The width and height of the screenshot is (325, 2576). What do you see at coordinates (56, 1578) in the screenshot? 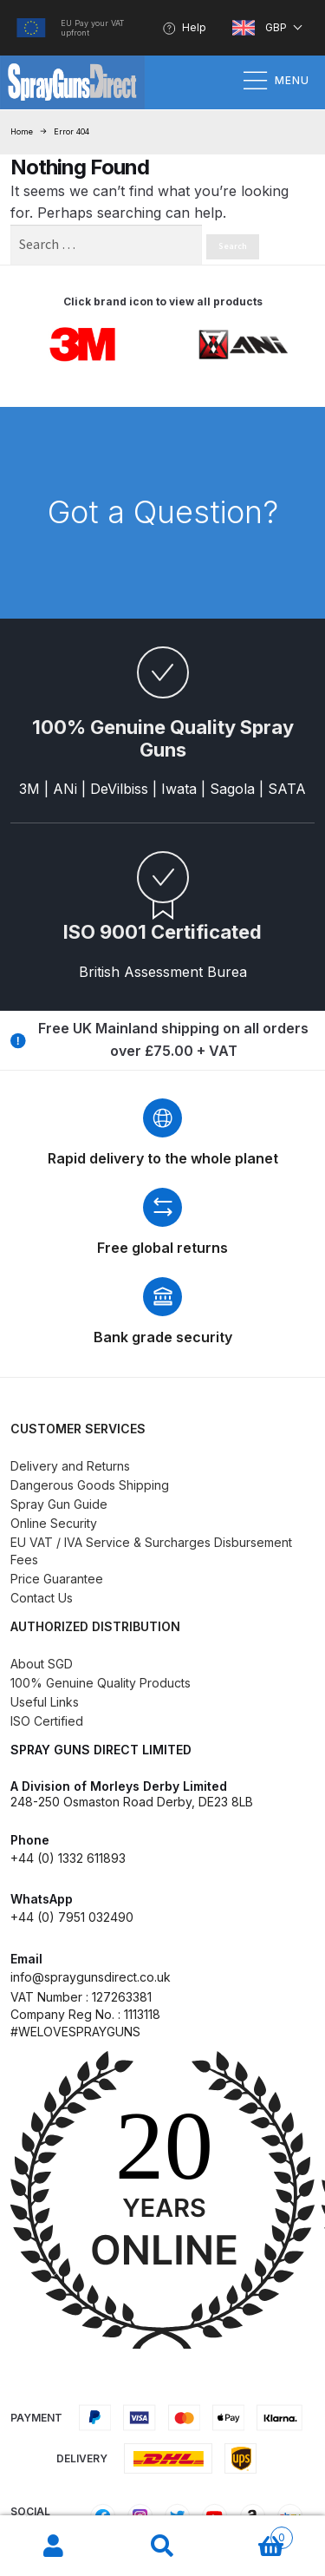
I see `Price Guarantee` at bounding box center [56, 1578].